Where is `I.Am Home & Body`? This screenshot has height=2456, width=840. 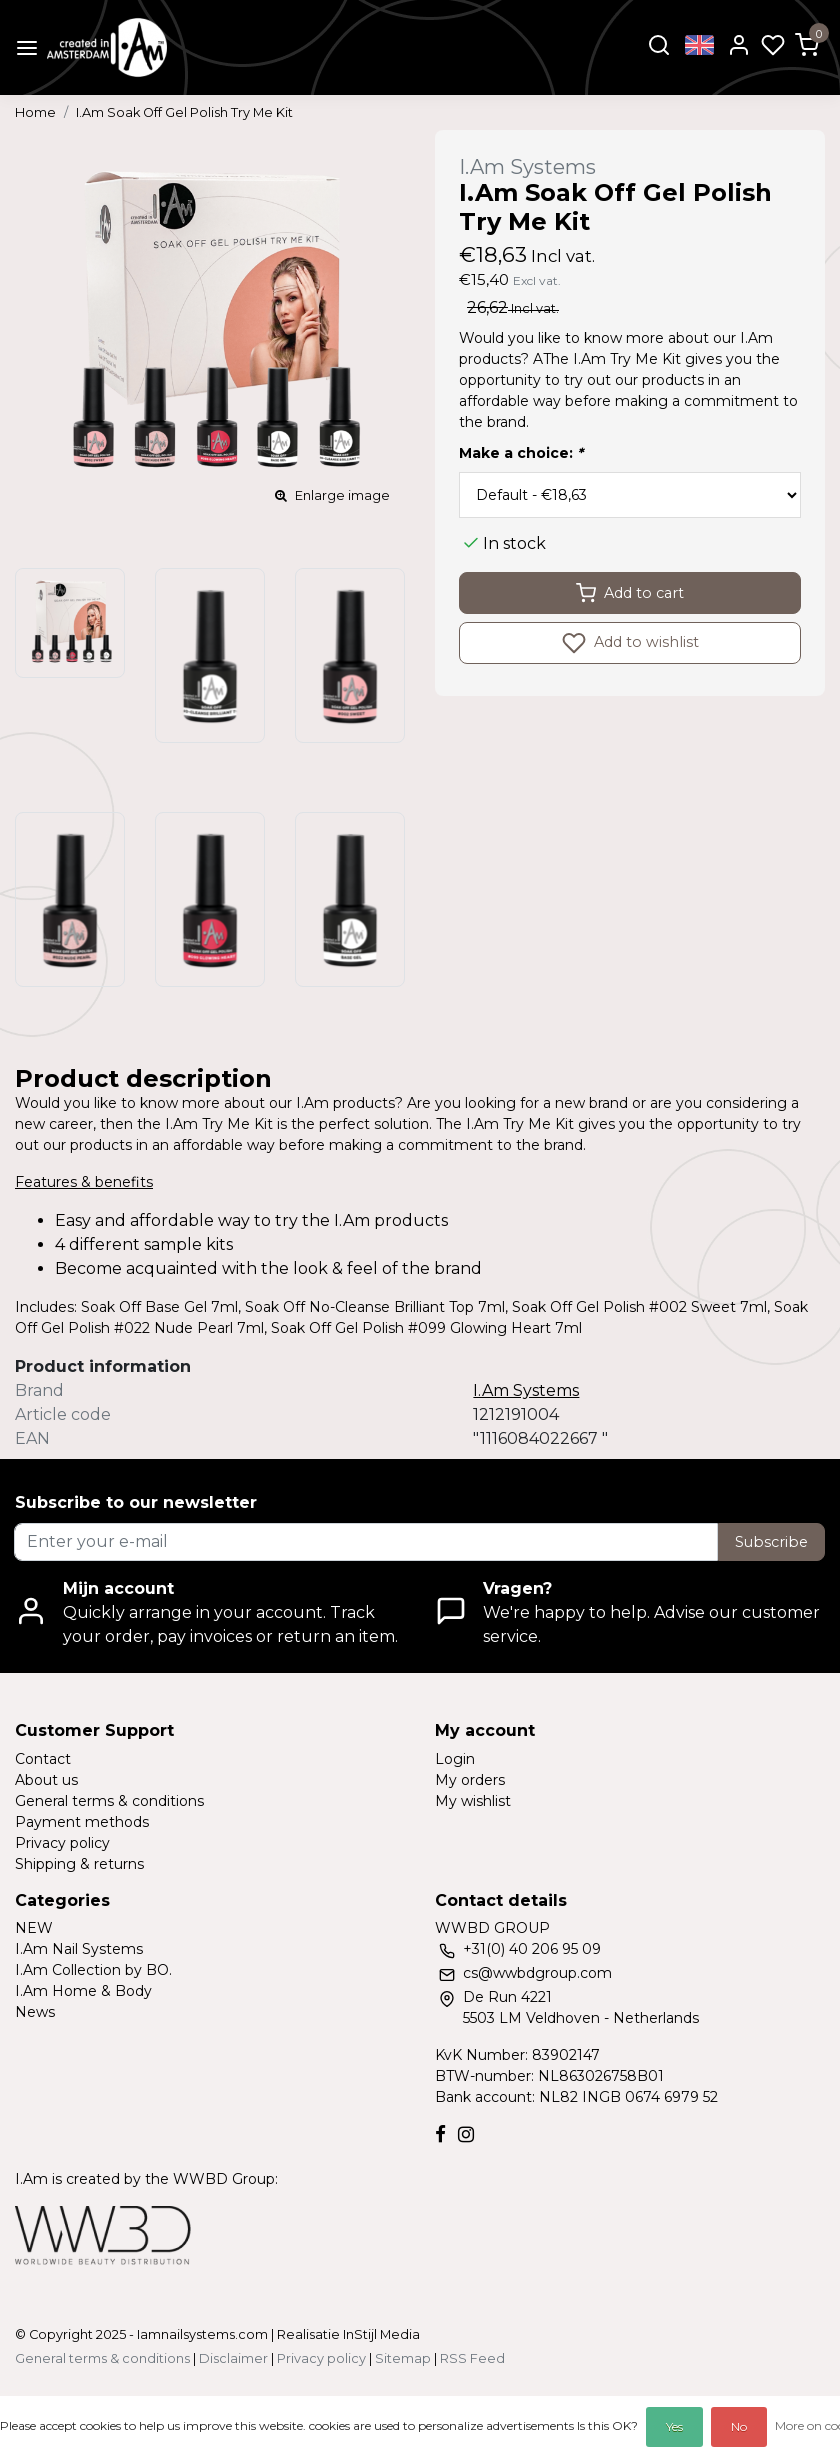
I.Am Home & Body is located at coordinates (83, 1991).